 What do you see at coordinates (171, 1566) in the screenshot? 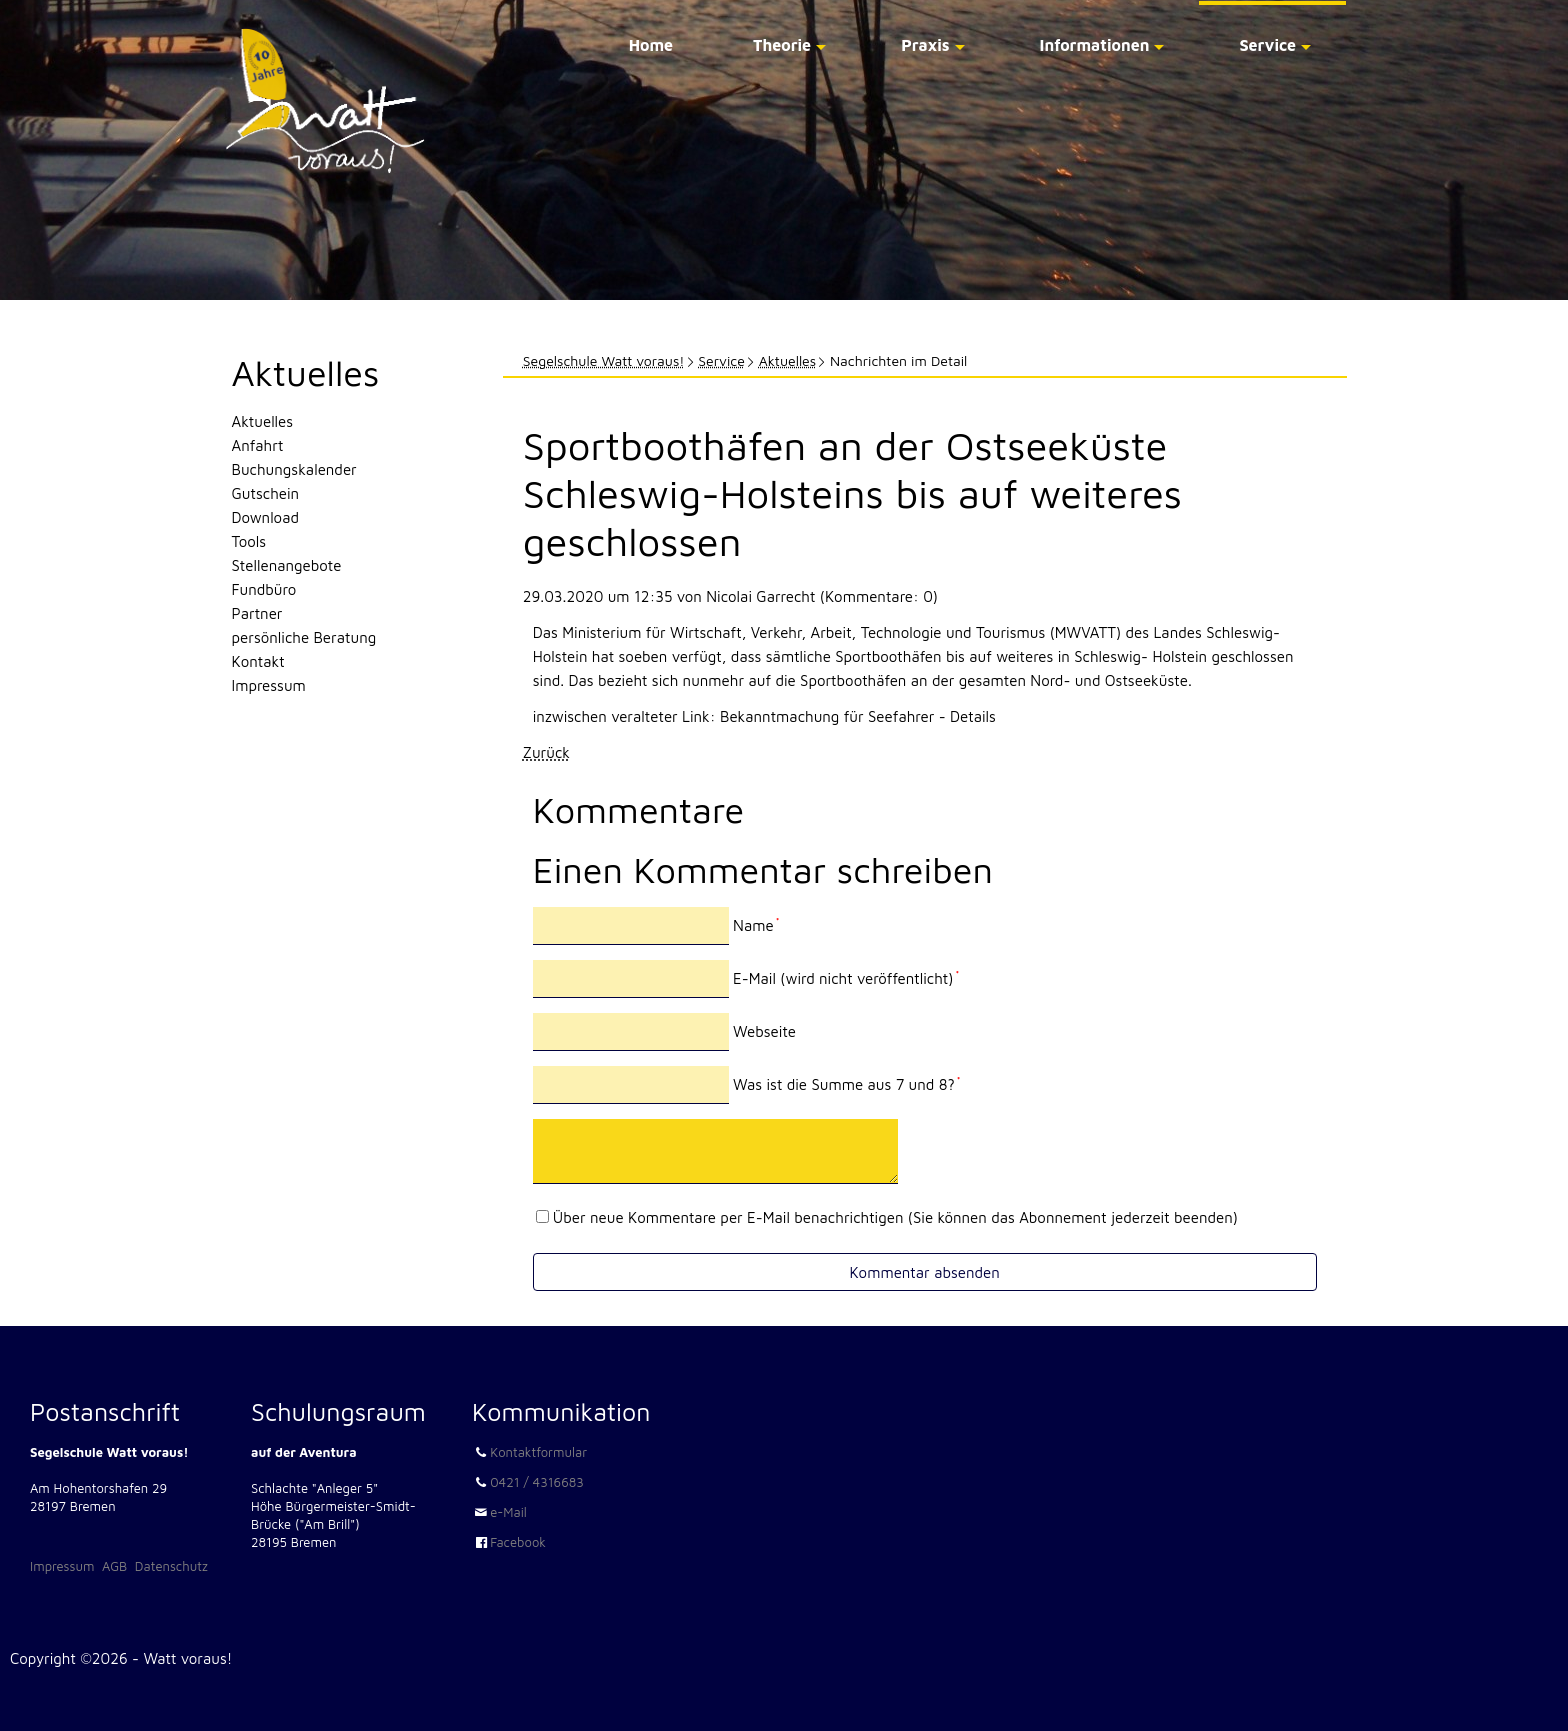
I see `Datenschutz` at bounding box center [171, 1566].